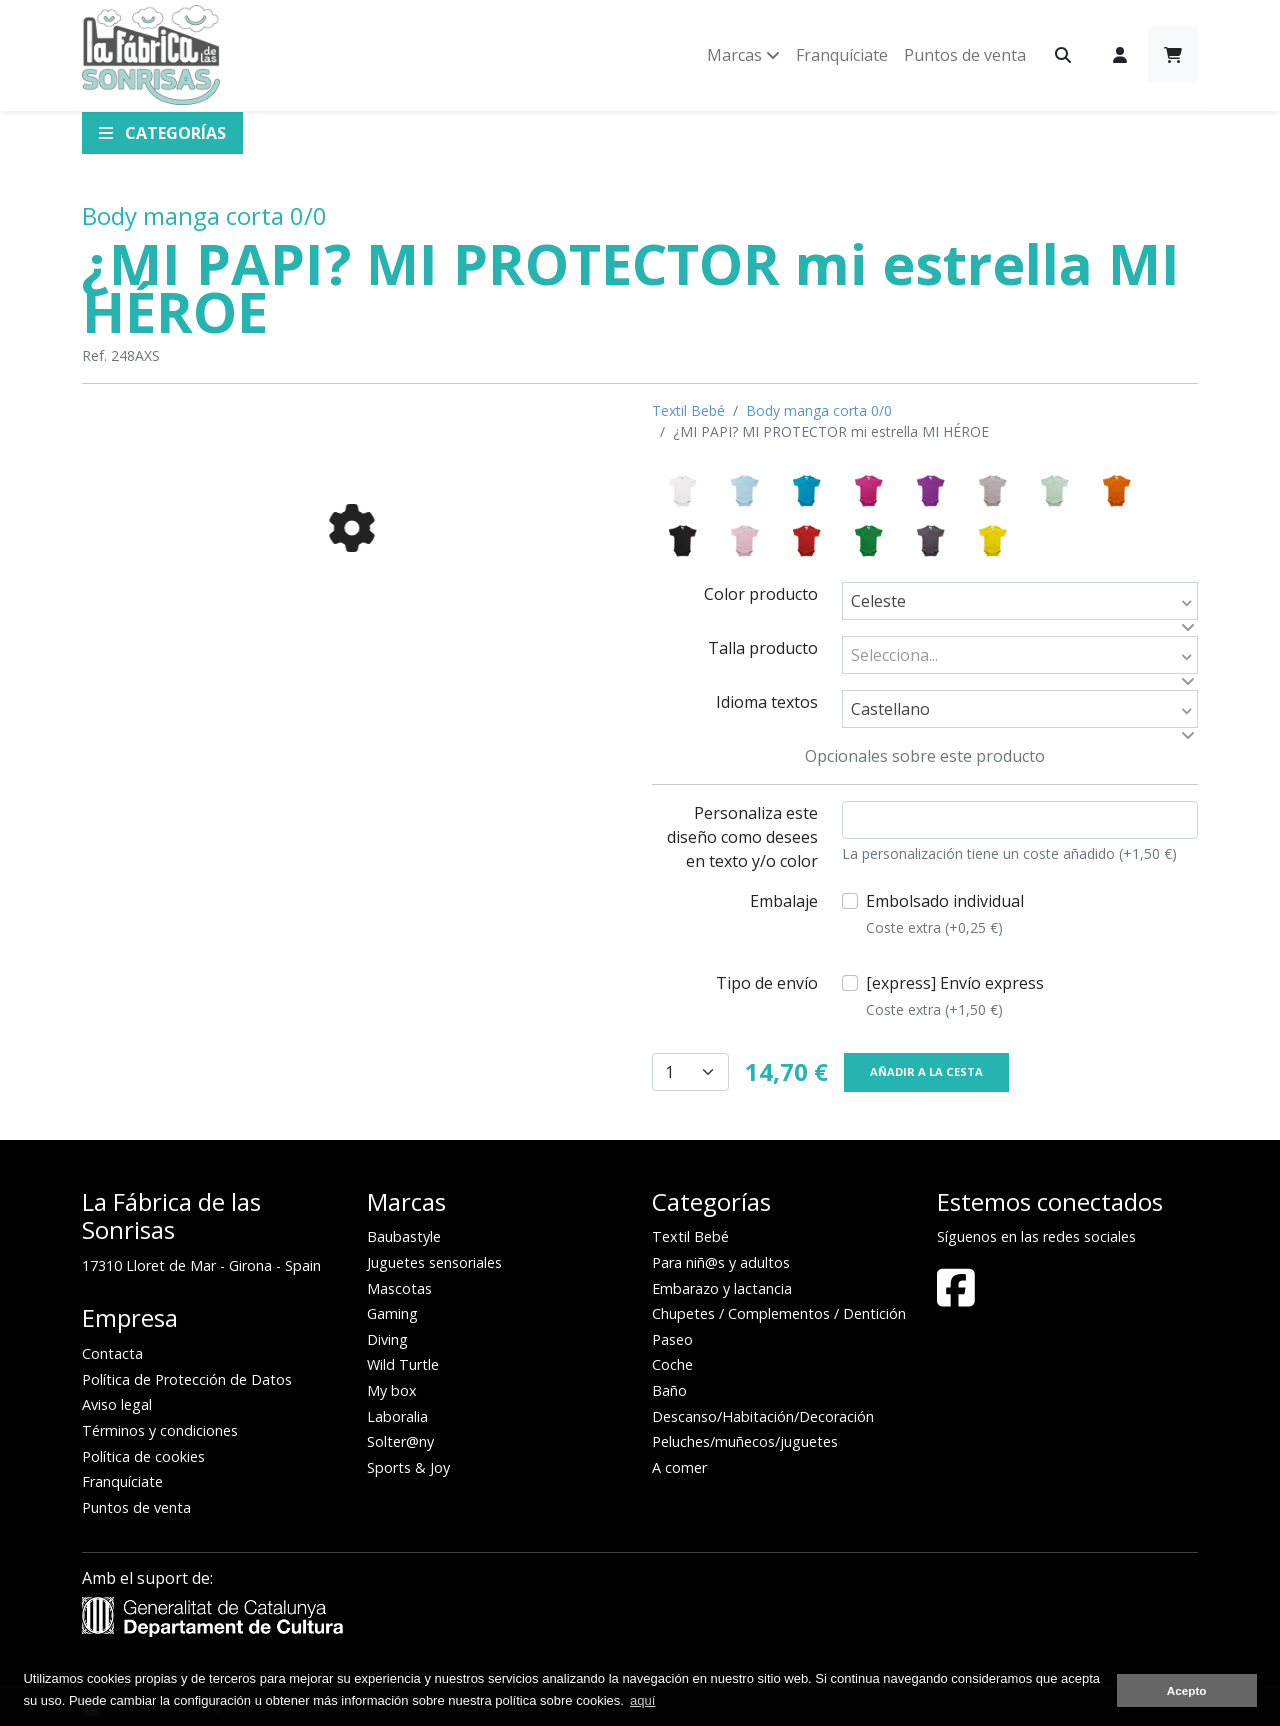 The width and height of the screenshot is (1280, 1726). What do you see at coordinates (642, 1700) in the screenshot?
I see `aquí [button]` at bounding box center [642, 1700].